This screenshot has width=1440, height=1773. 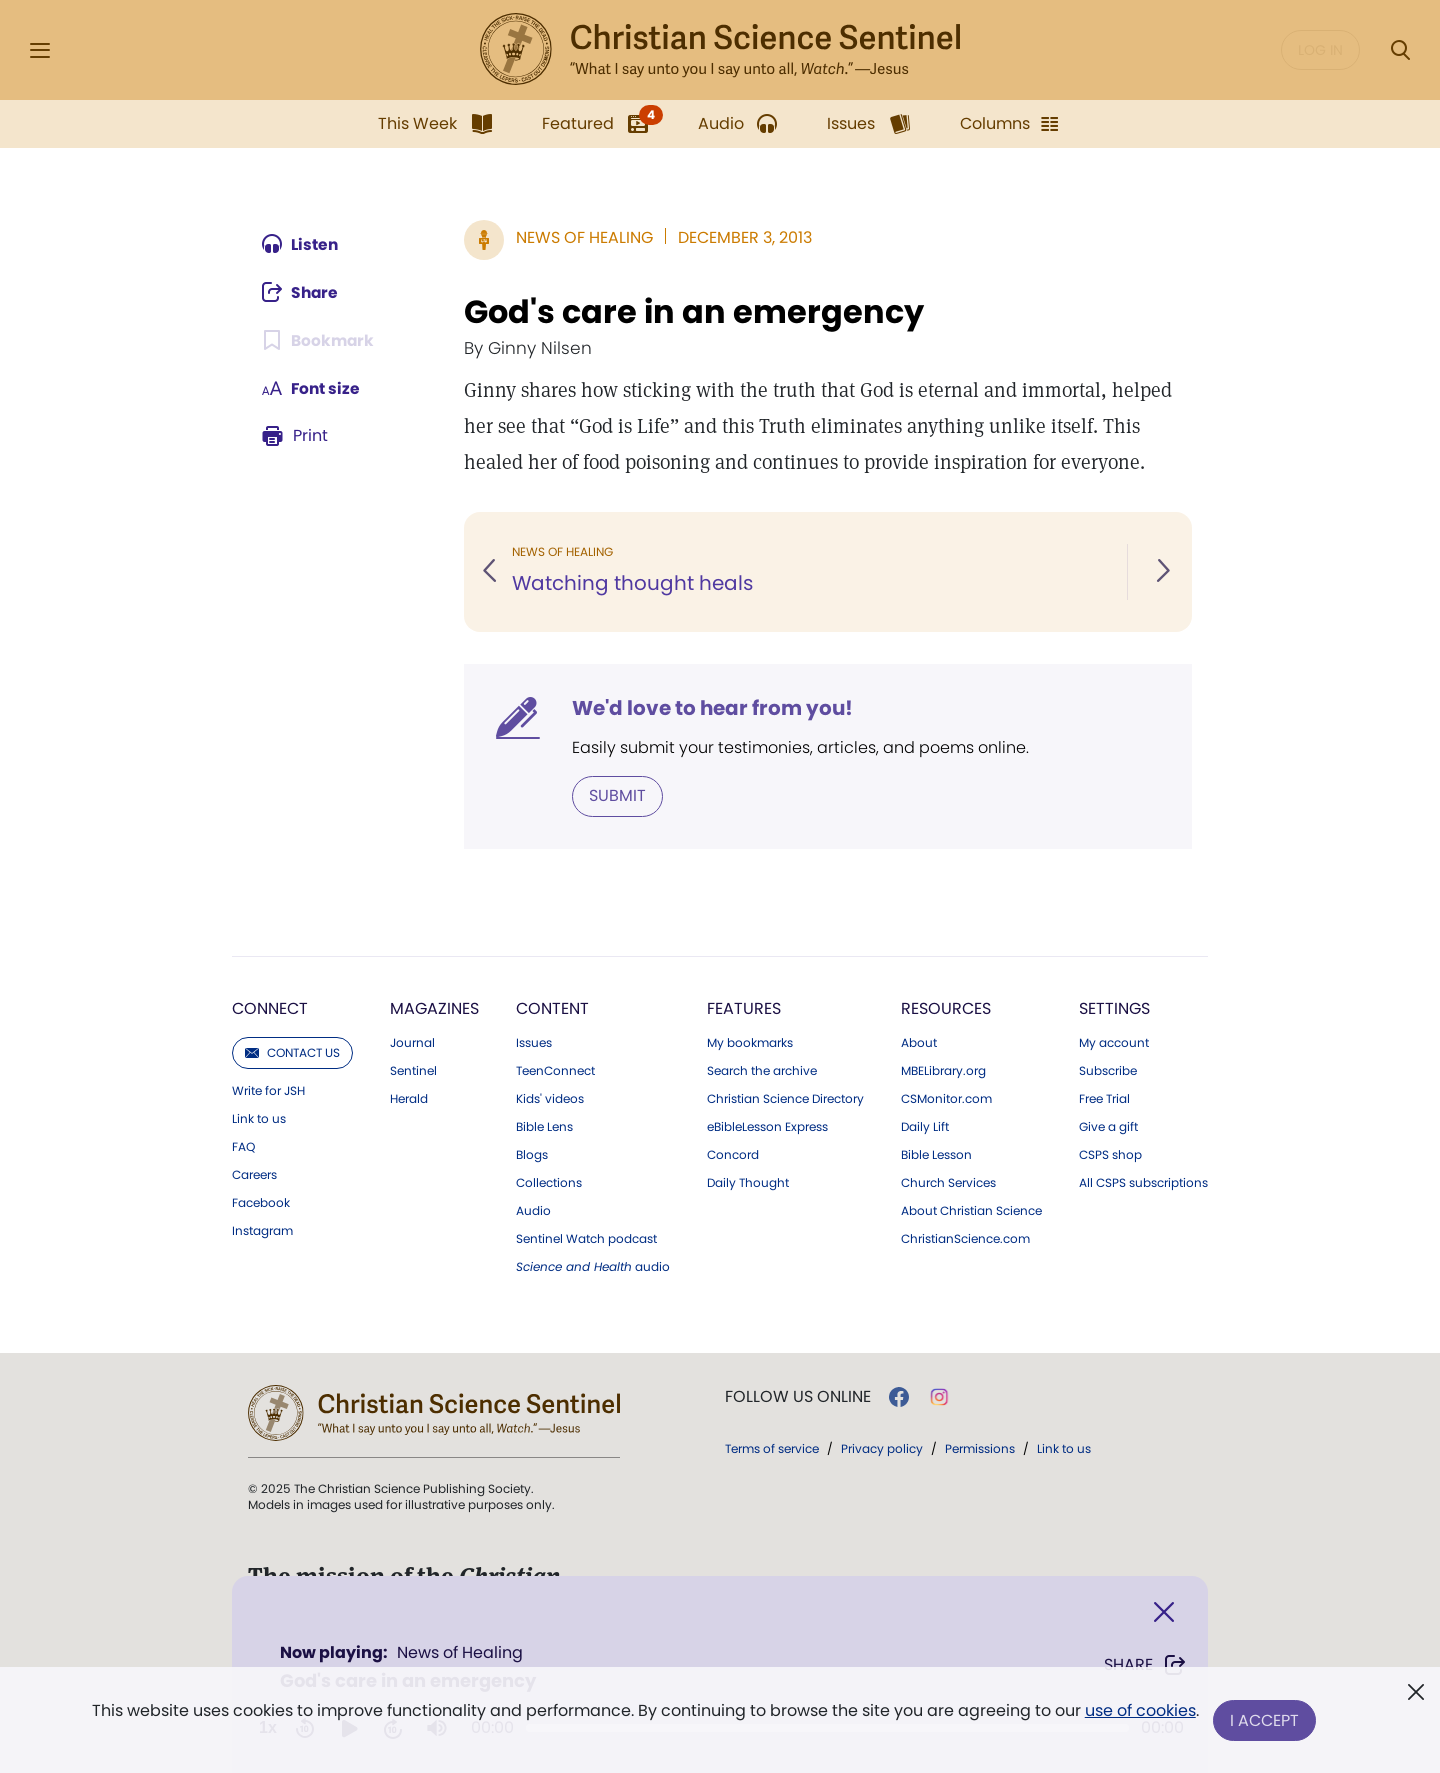 What do you see at coordinates (767, 1127) in the screenshot?
I see `eBibleLesson Express` at bounding box center [767, 1127].